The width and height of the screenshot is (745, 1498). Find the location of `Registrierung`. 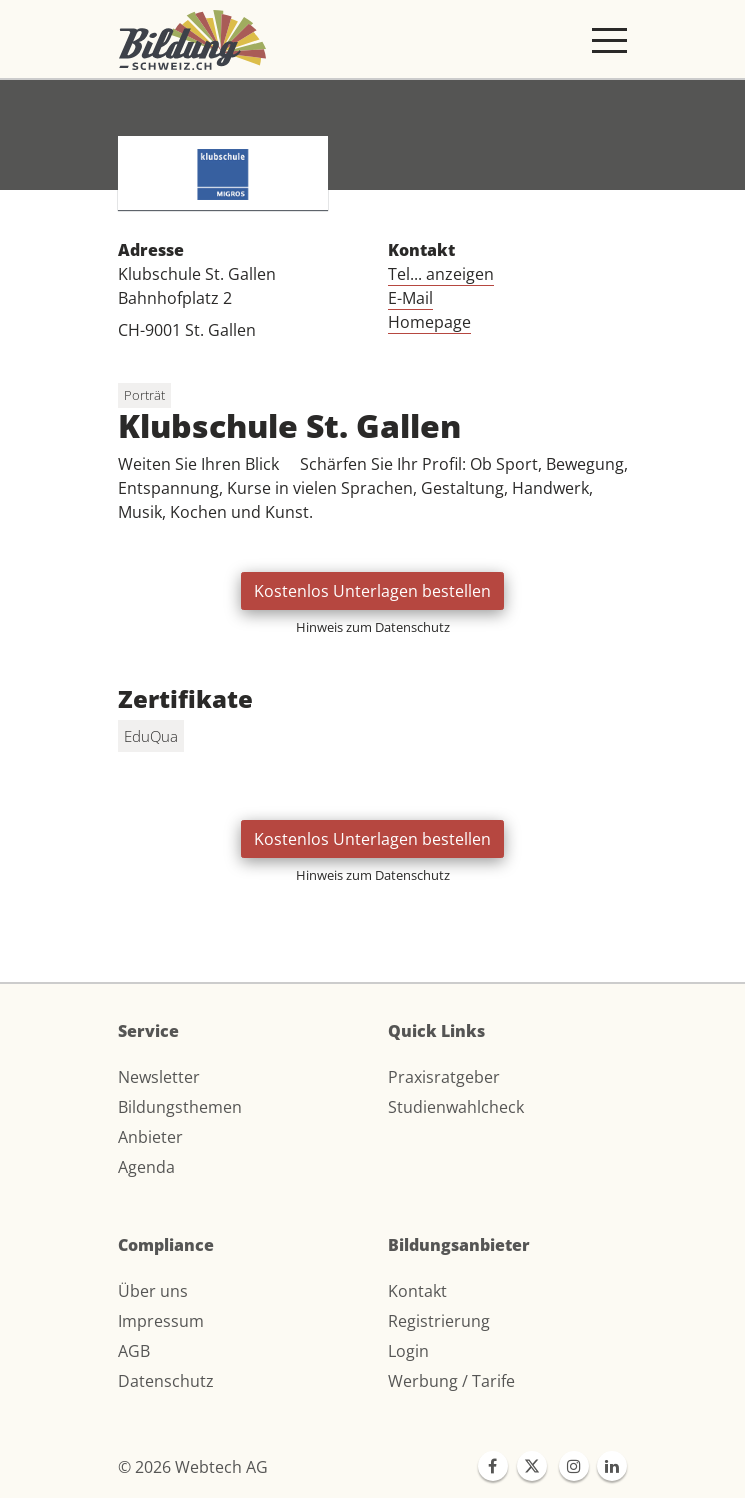

Registrierung is located at coordinates (439, 1321).